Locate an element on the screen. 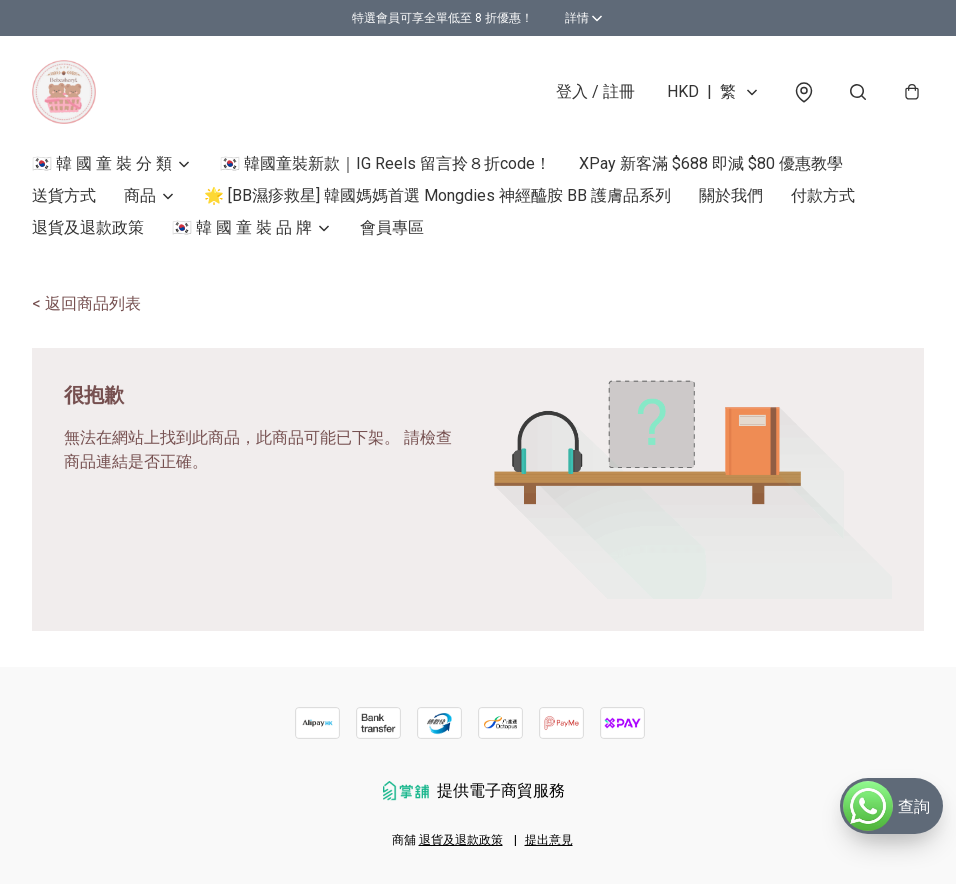  付款方式 is located at coordinates (823, 195).